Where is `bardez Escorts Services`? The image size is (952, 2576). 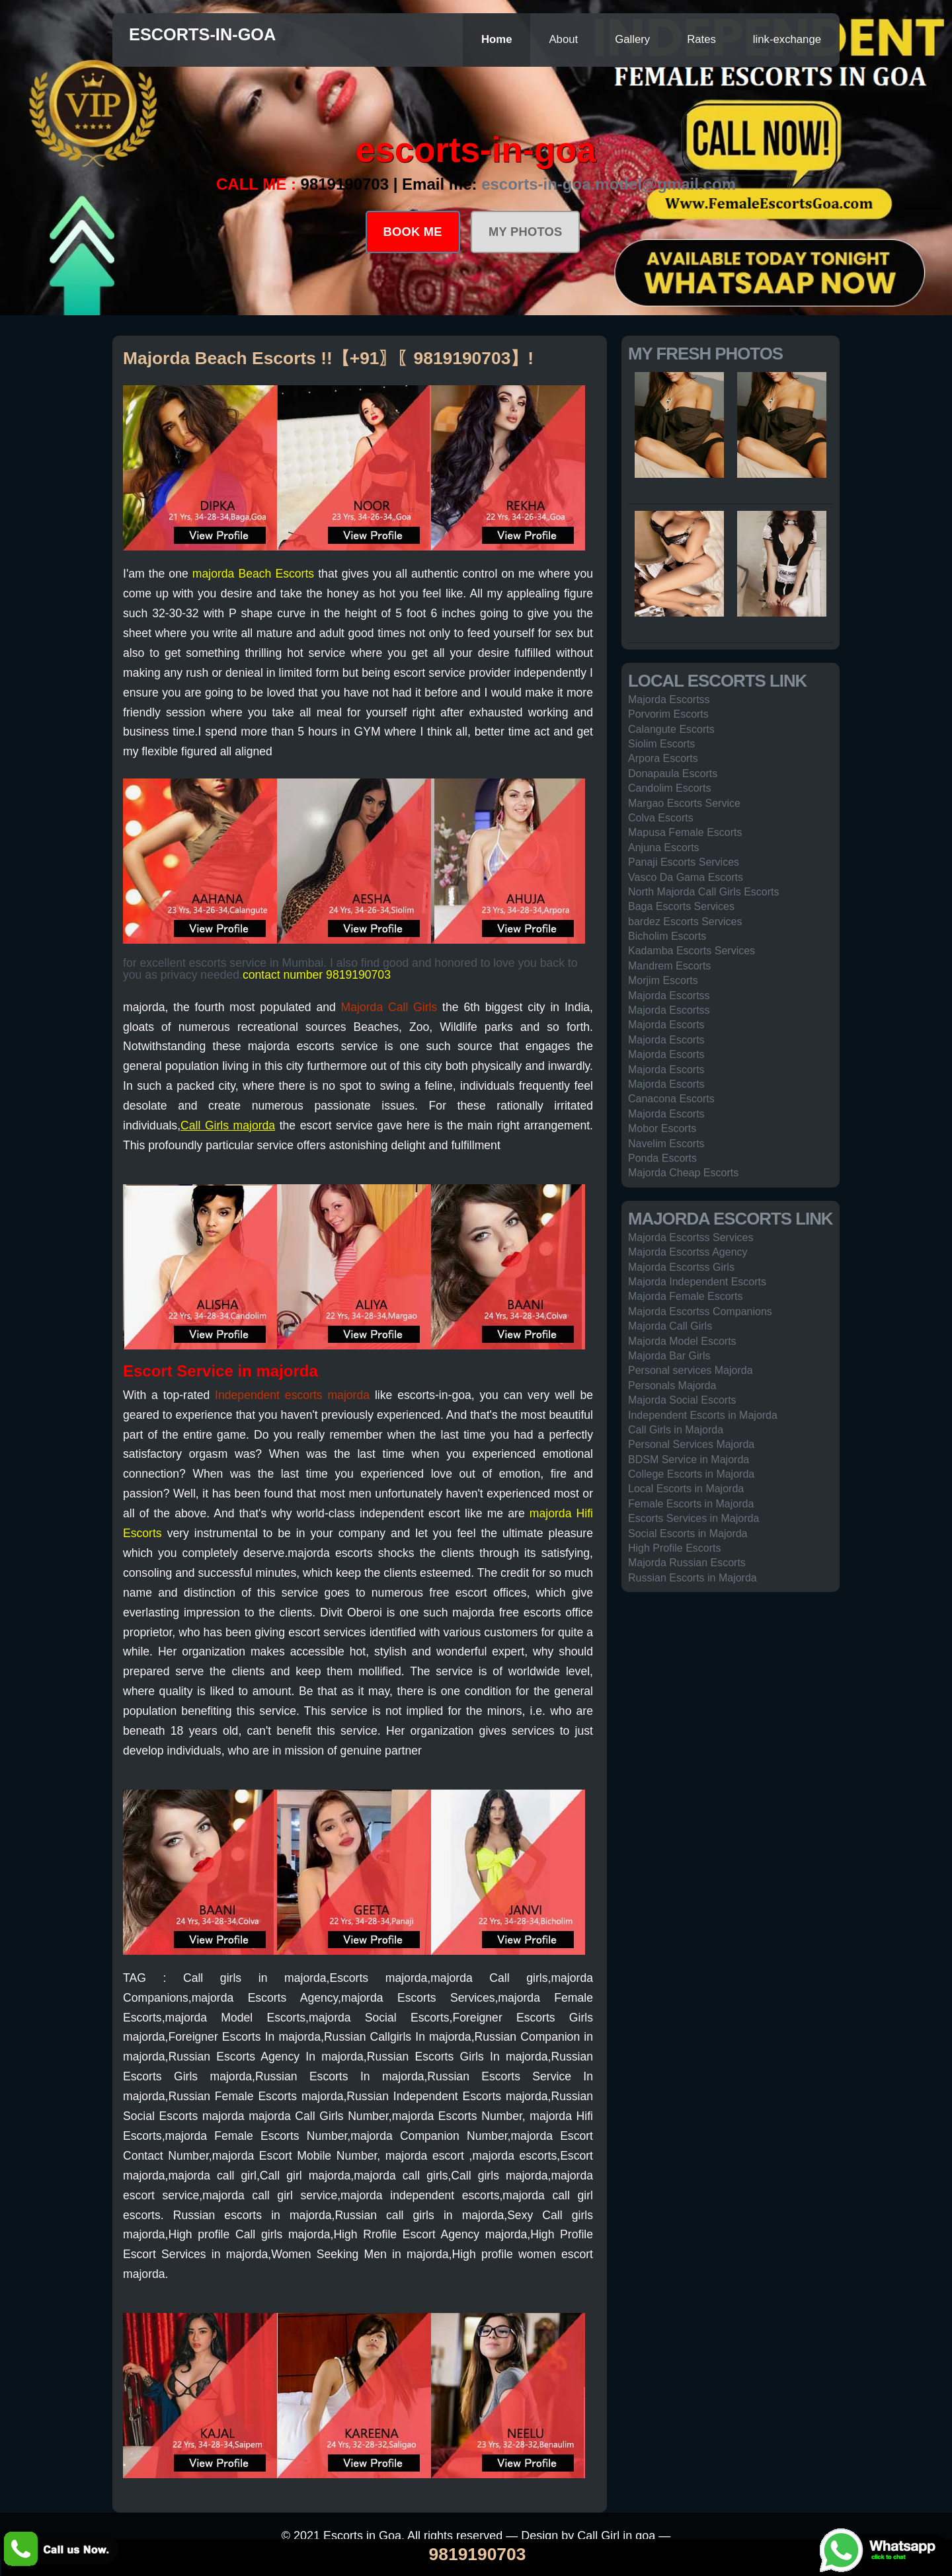
bardez Escorts Services is located at coordinates (685, 921).